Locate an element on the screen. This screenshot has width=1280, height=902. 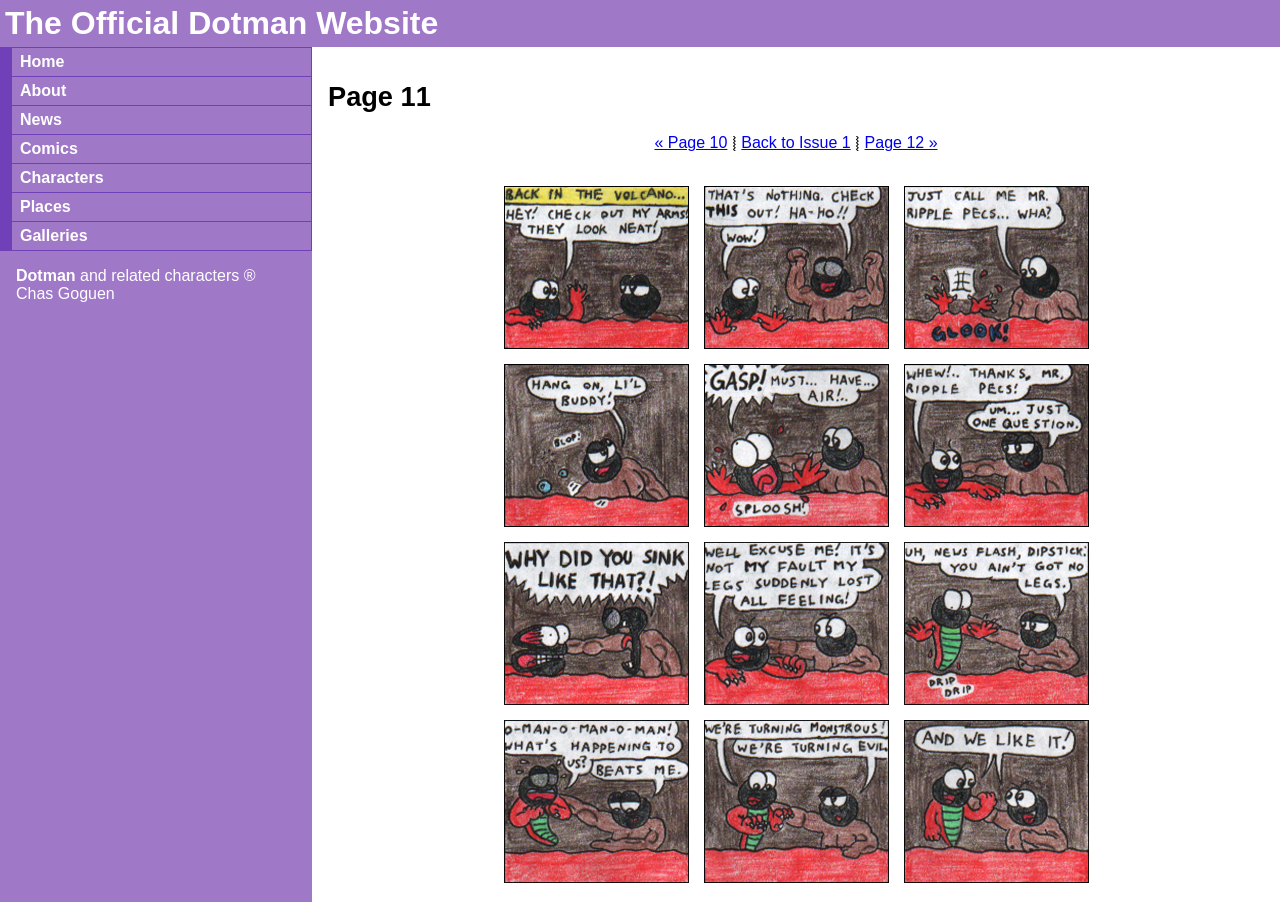
News is located at coordinates (41, 119).